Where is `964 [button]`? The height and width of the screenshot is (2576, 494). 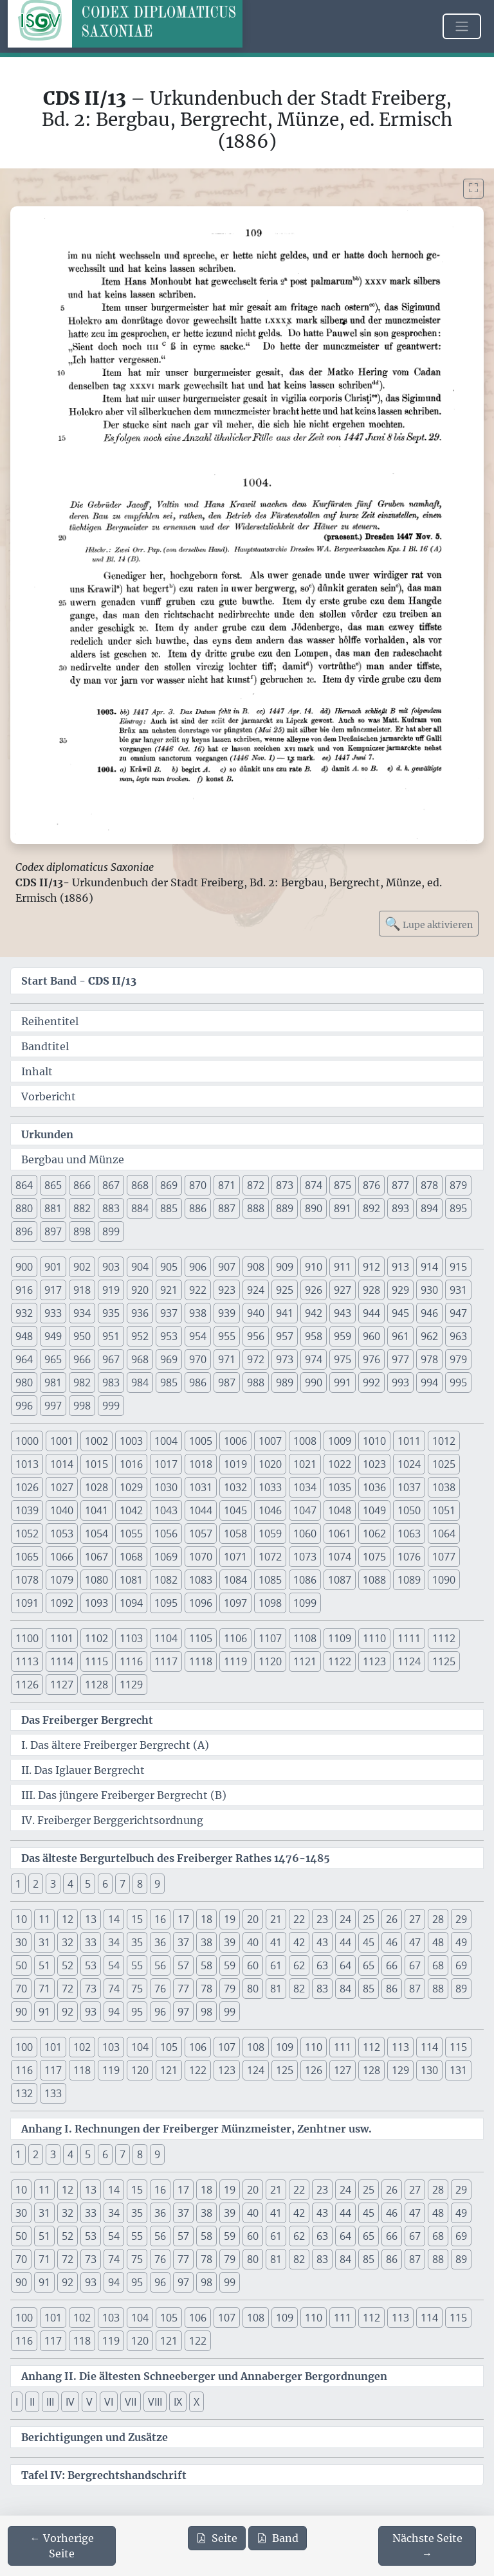 964 [button] is located at coordinates (24, 1359).